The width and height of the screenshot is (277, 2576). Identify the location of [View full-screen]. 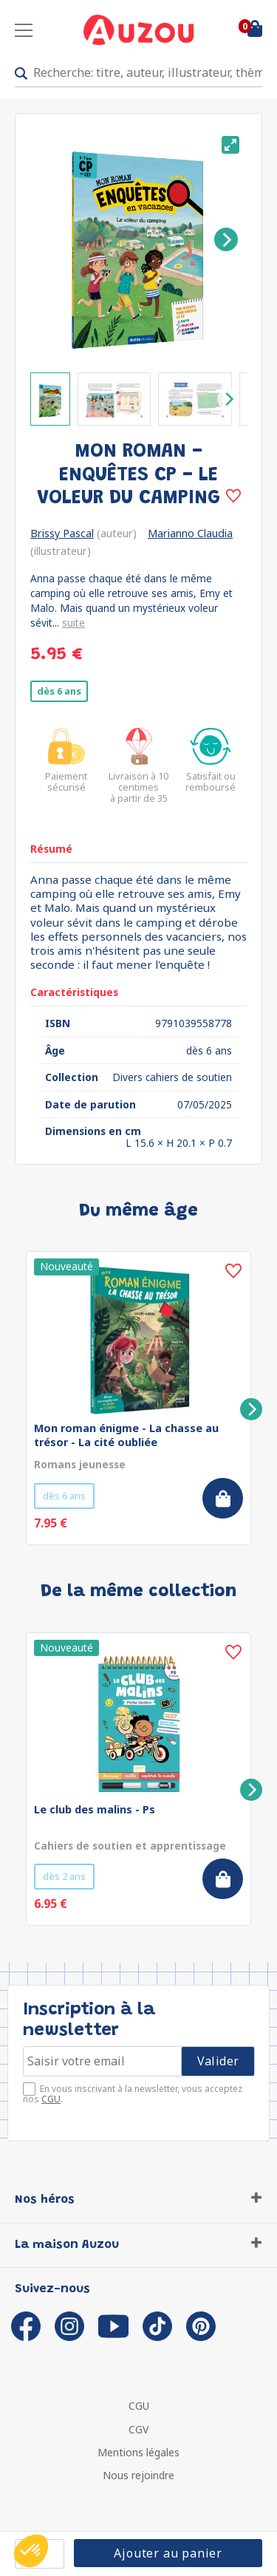
(230, 145).